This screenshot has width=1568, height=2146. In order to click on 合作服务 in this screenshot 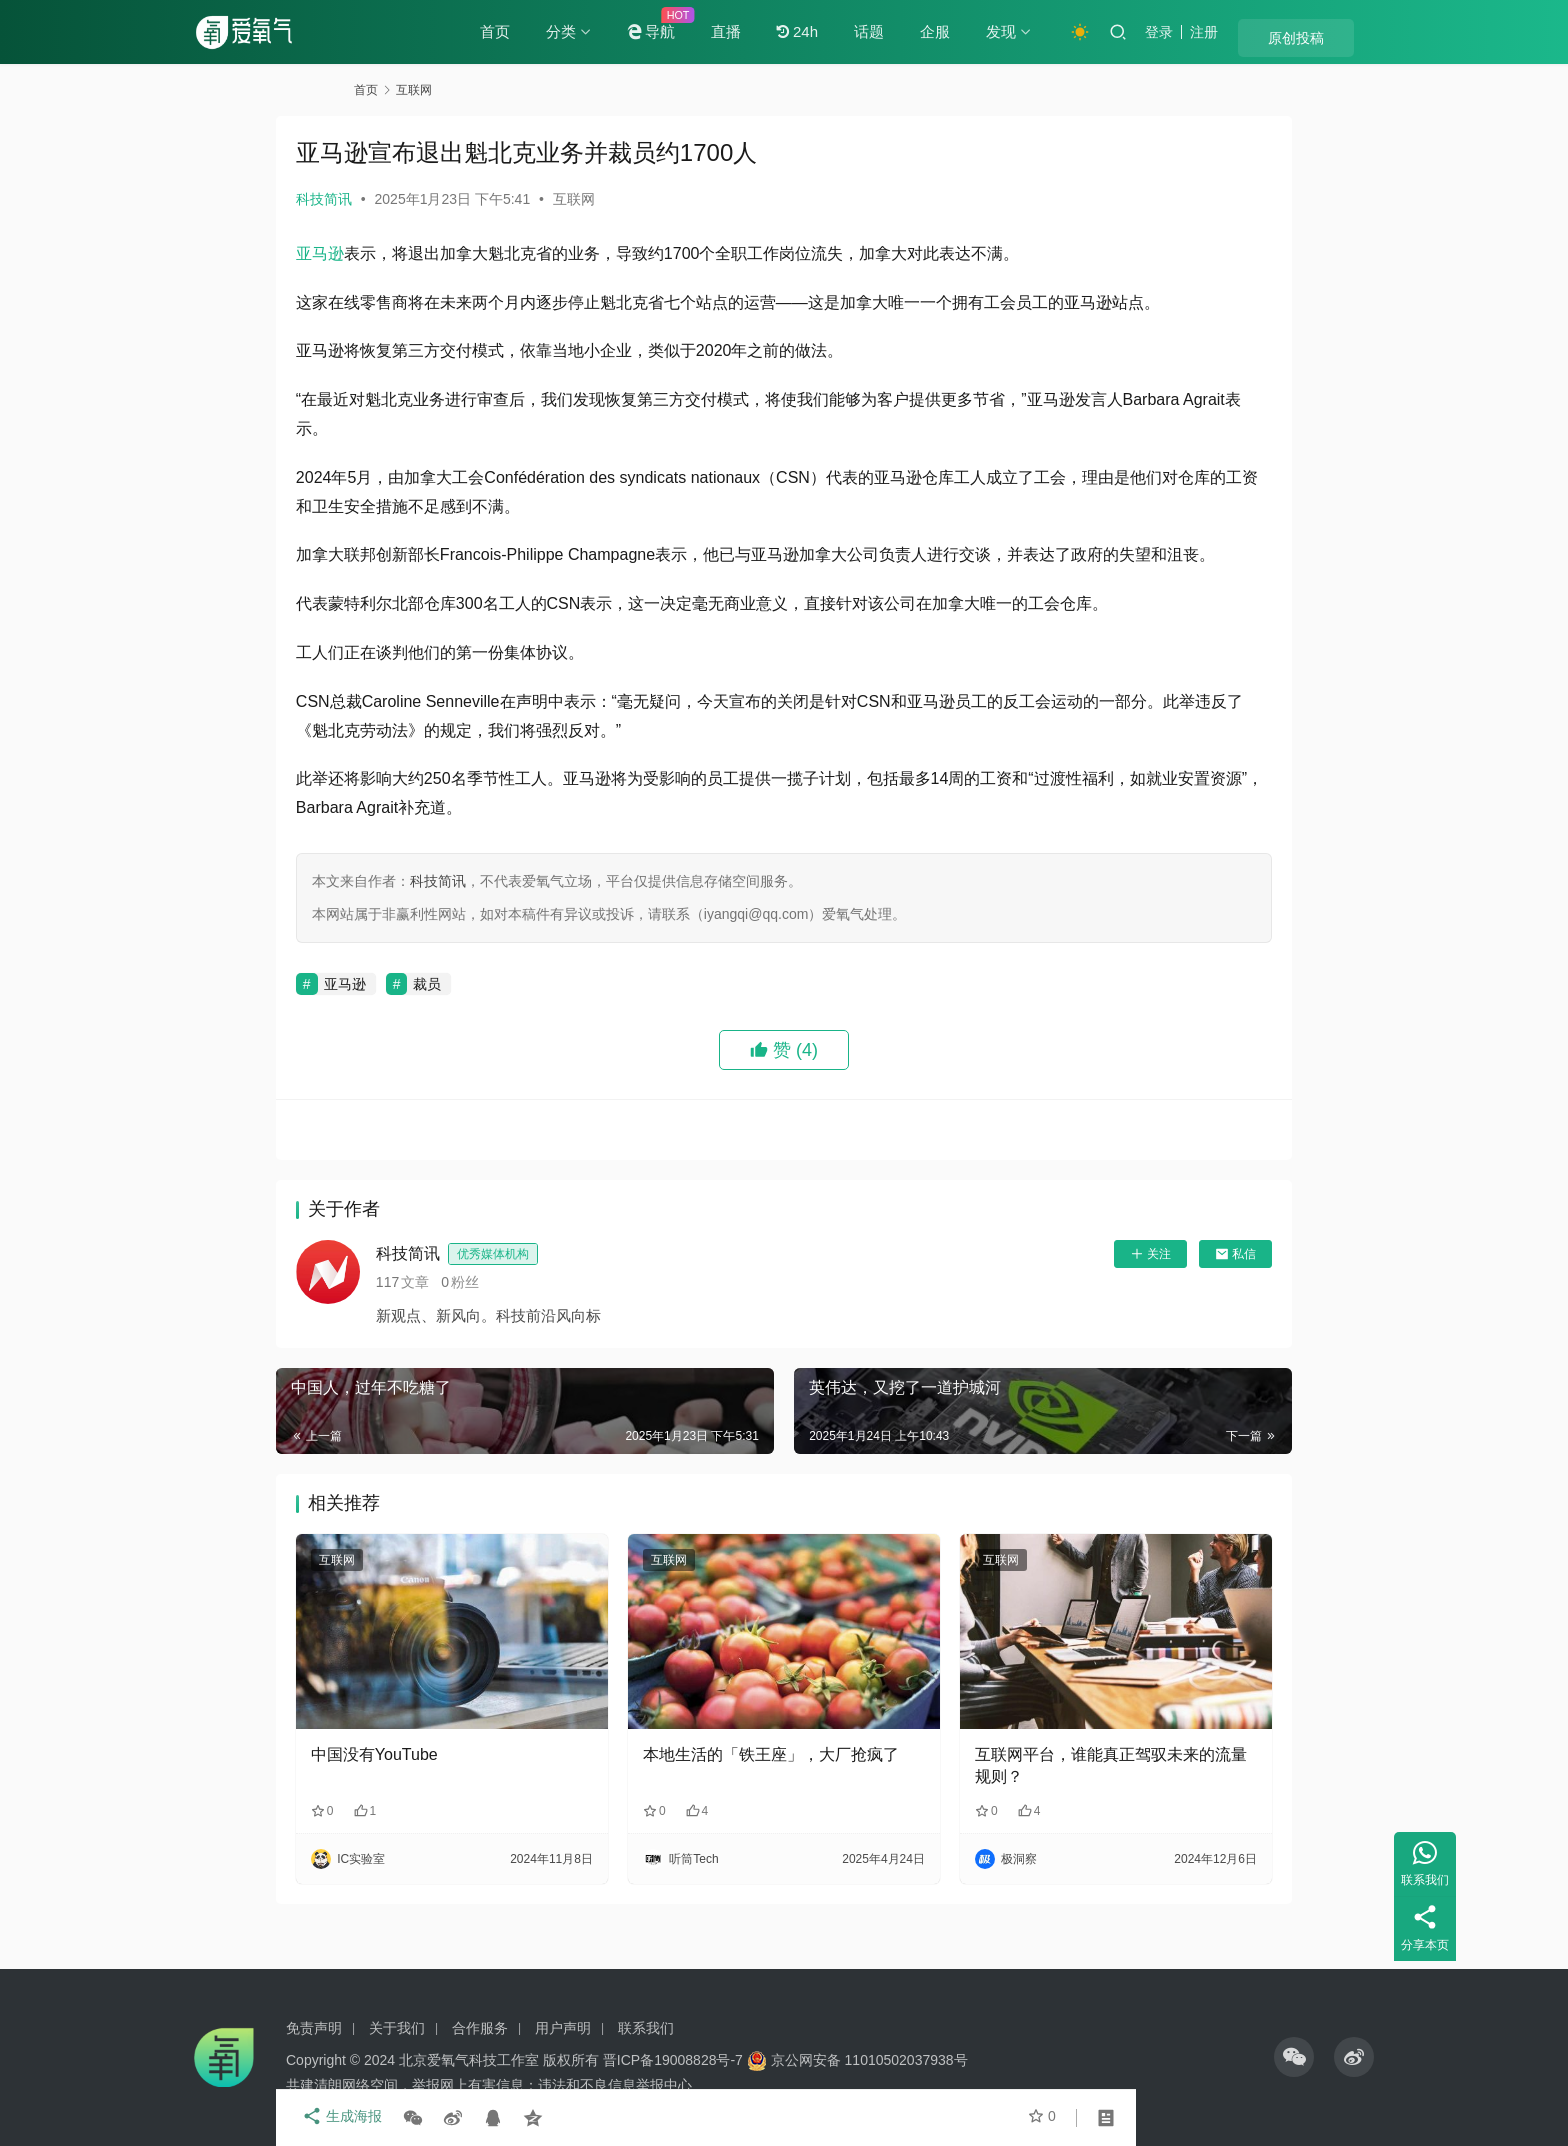, I will do `click(480, 2028)`.